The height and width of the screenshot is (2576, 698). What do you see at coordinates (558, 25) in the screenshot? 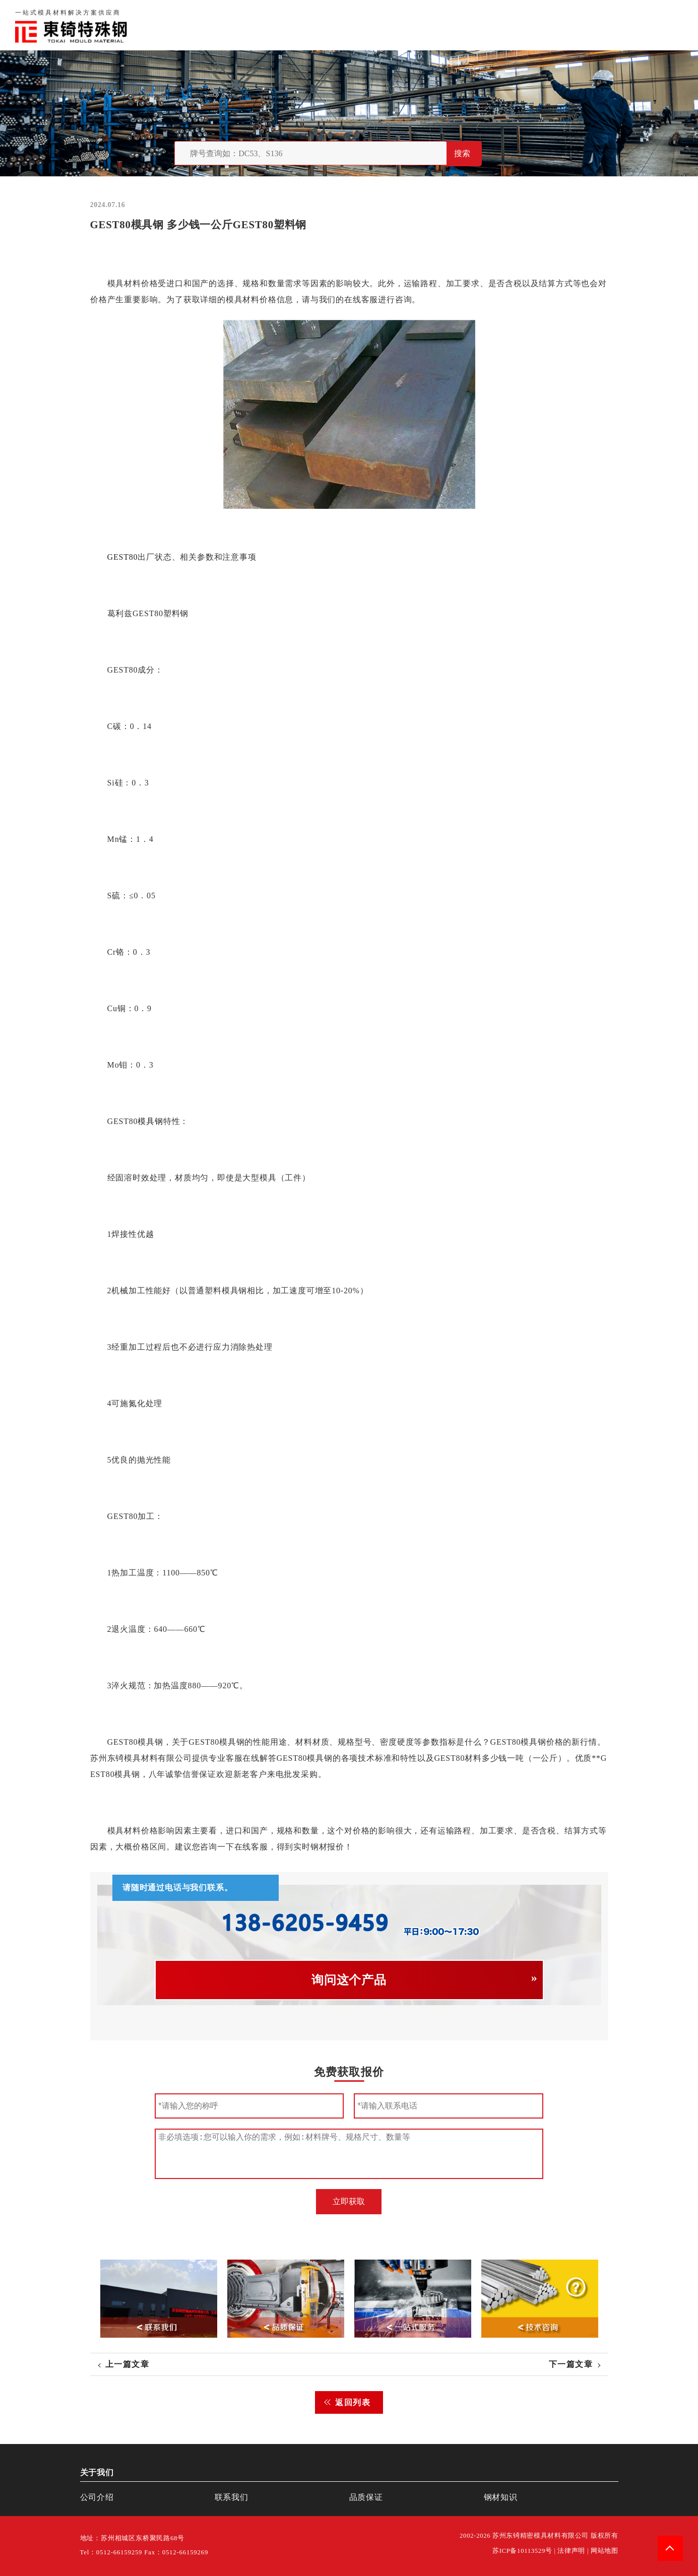
I see `联系我们` at bounding box center [558, 25].